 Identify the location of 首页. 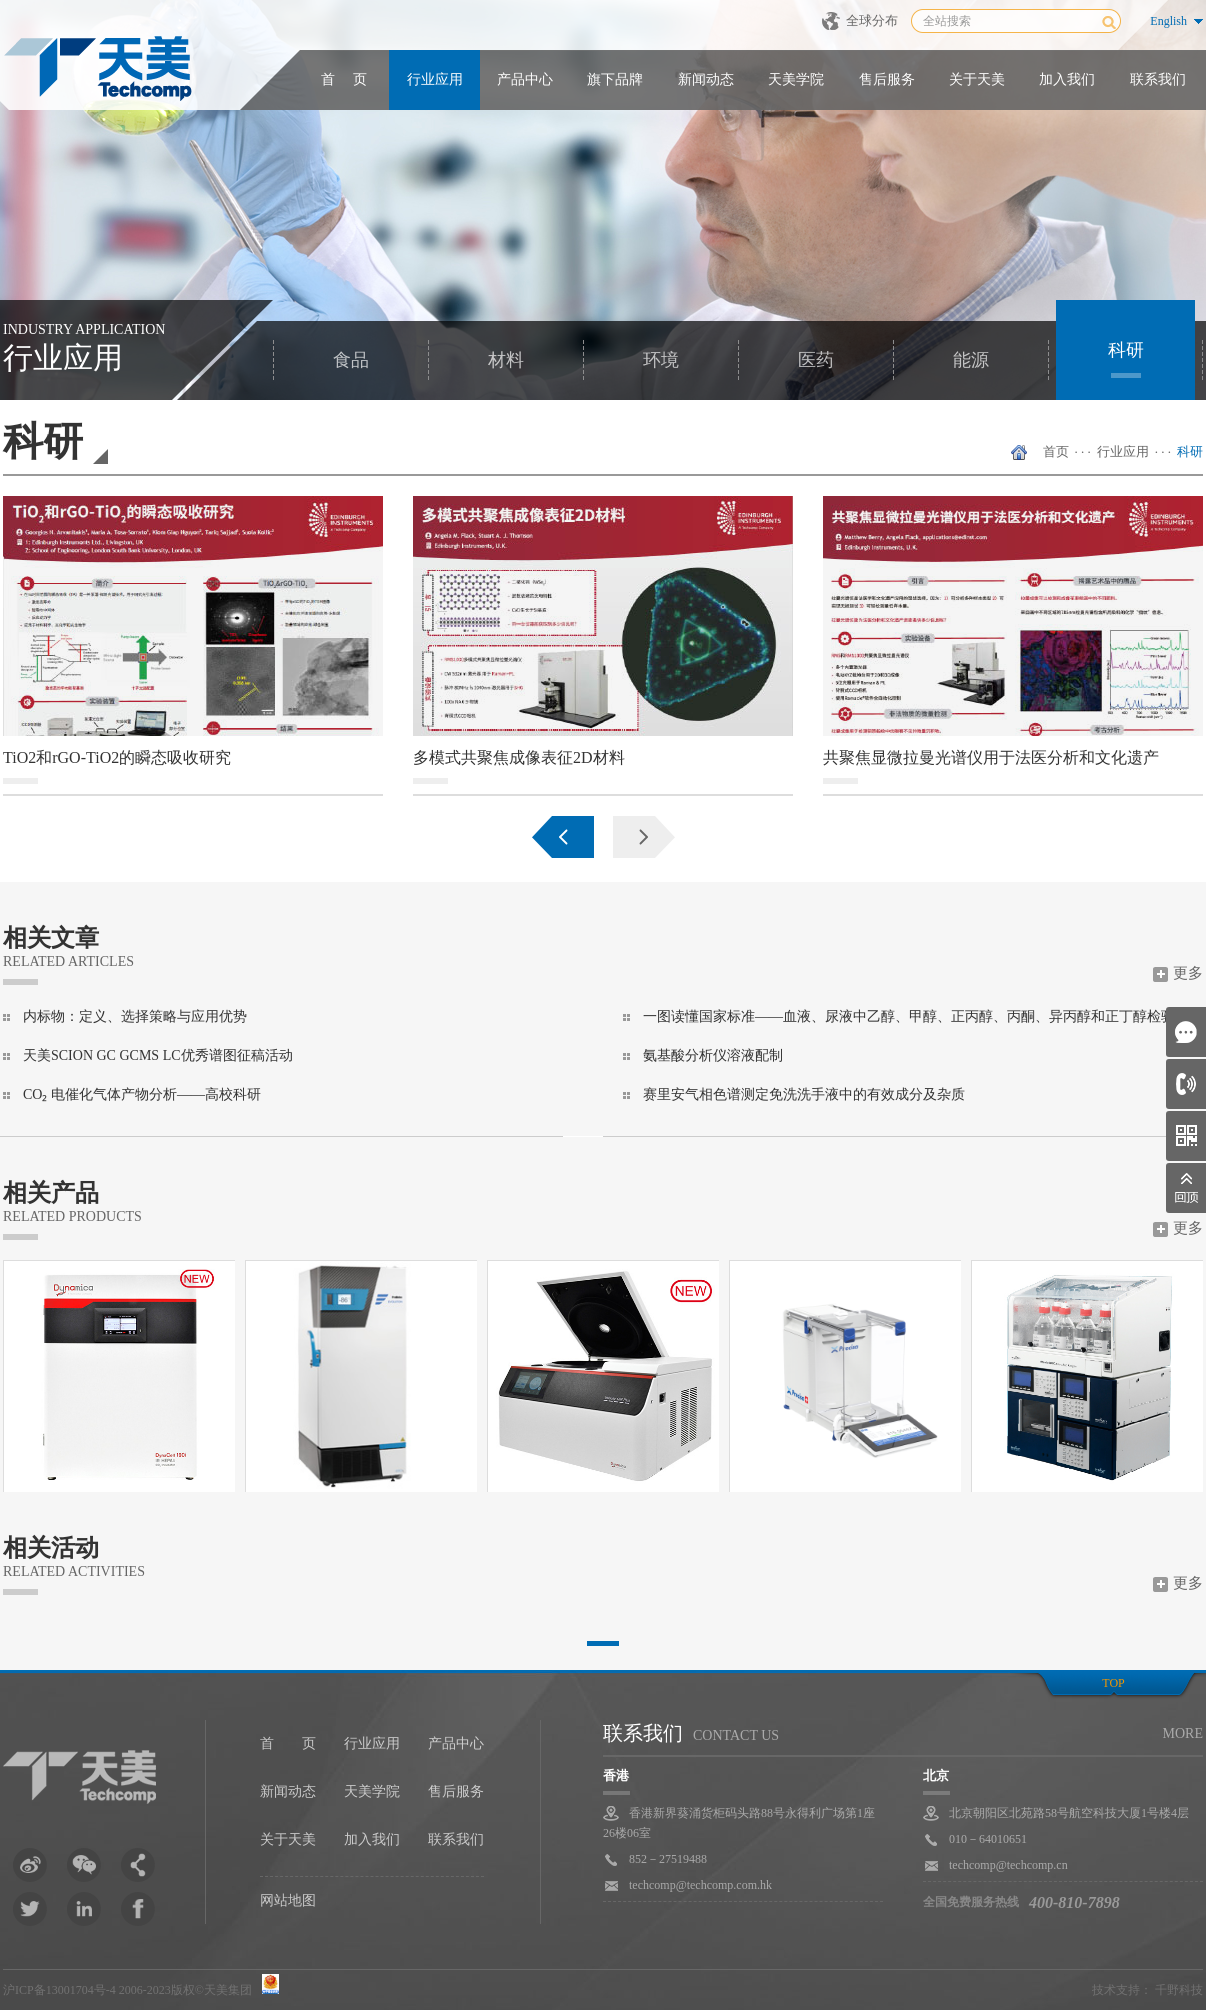
(1056, 451).